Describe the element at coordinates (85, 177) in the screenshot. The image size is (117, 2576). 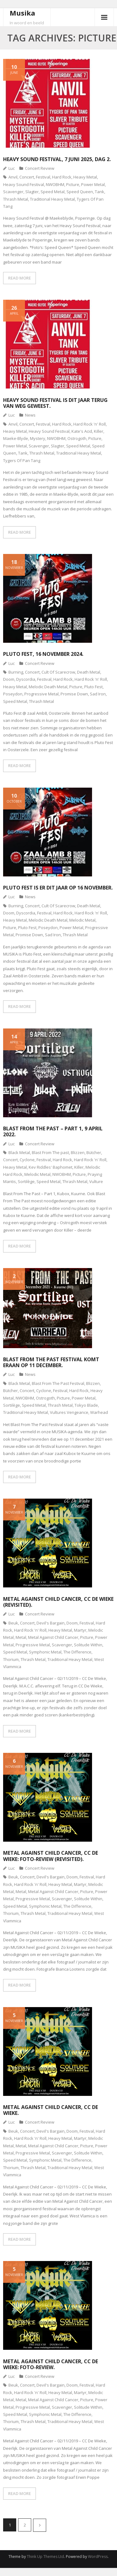
I see `Heavy Metal` at that location.